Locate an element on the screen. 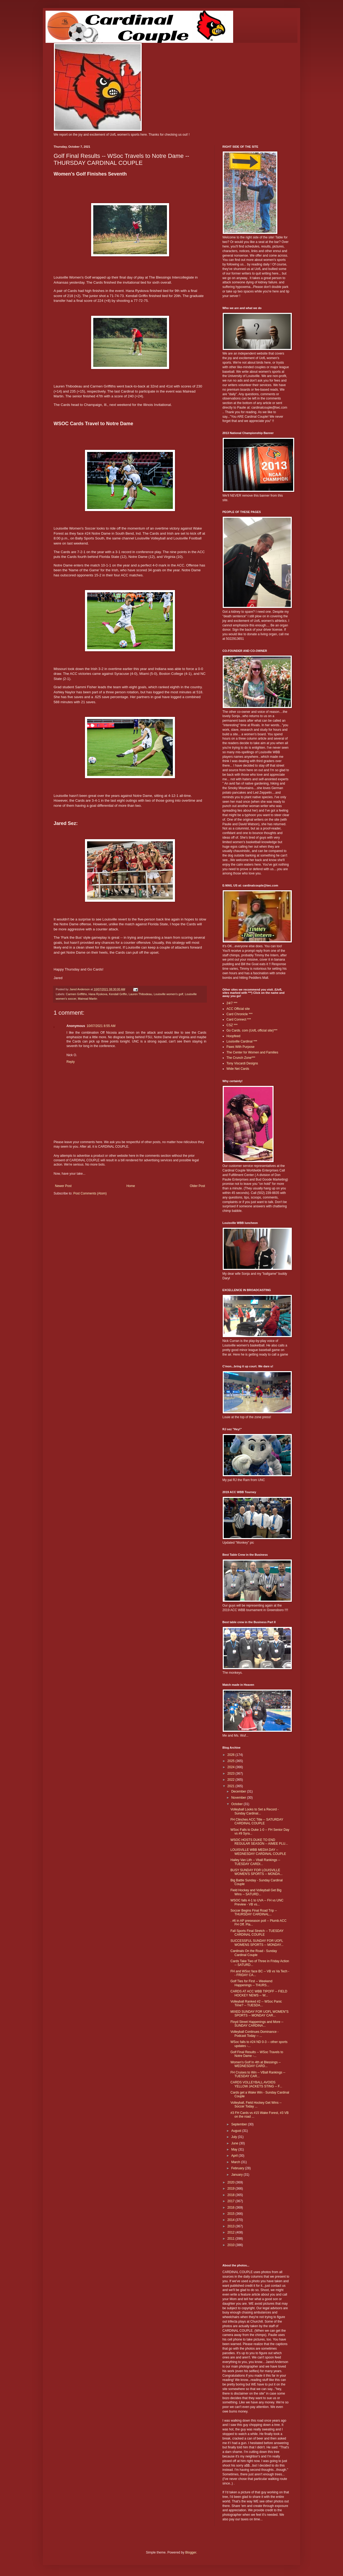  April is located at coordinates (234, 2156).